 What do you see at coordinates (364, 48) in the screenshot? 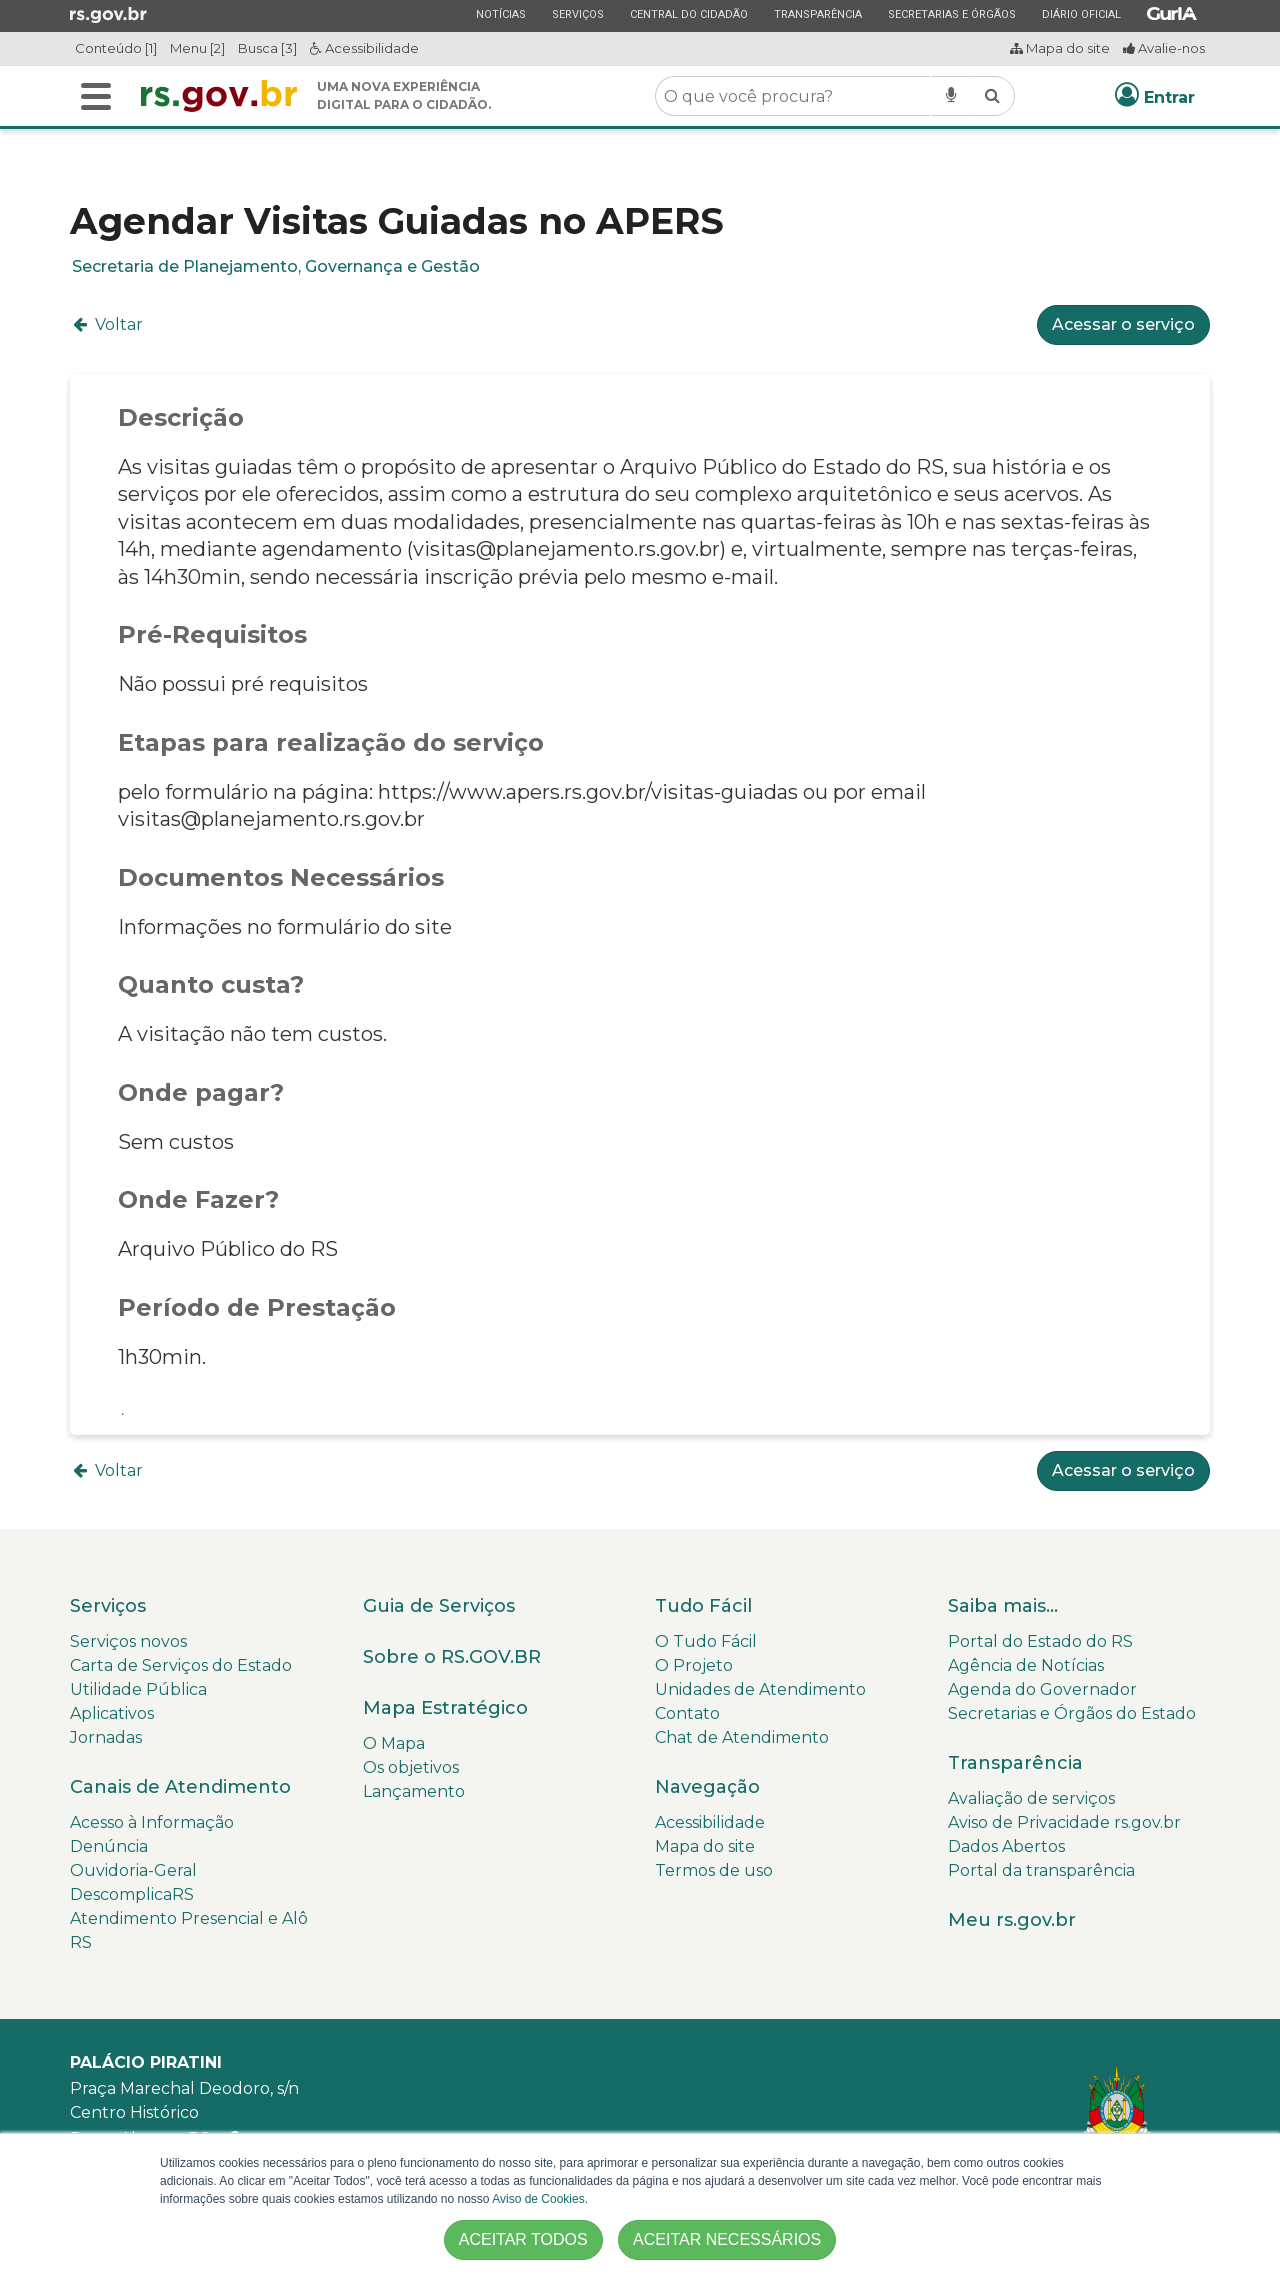
I see `Acessibilidade` at bounding box center [364, 48].